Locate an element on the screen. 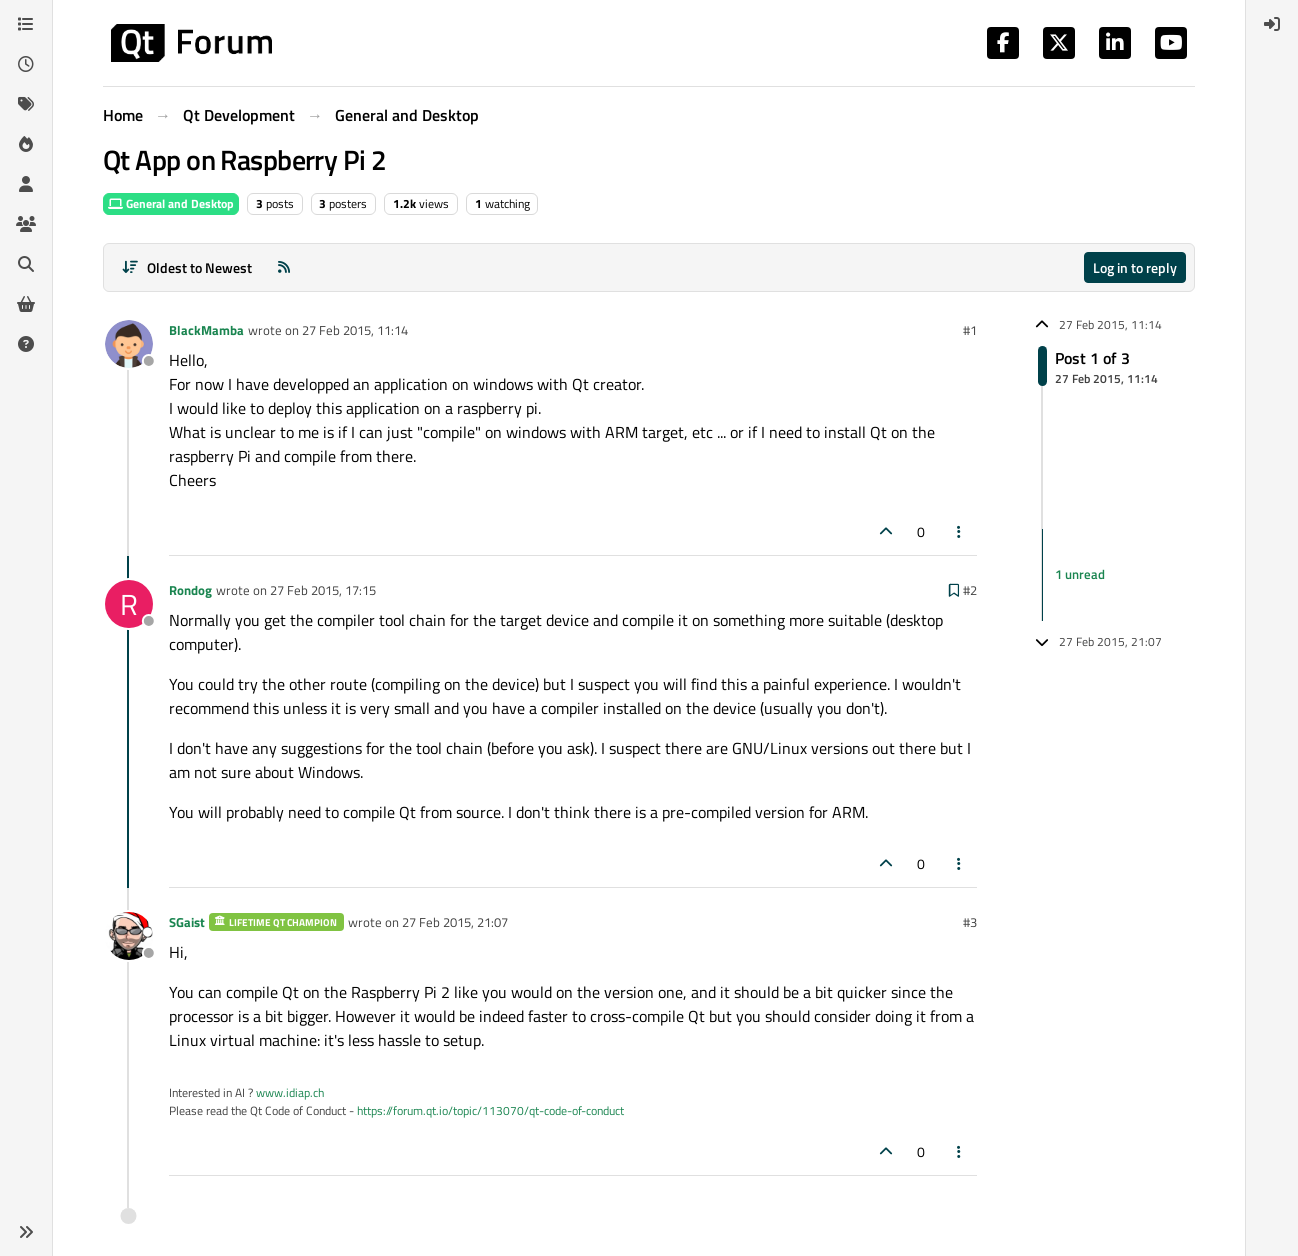 This screenshot has height=1256, width=1298. 27 Feb 2015, 21:07 is located at coordinates (455, 922).